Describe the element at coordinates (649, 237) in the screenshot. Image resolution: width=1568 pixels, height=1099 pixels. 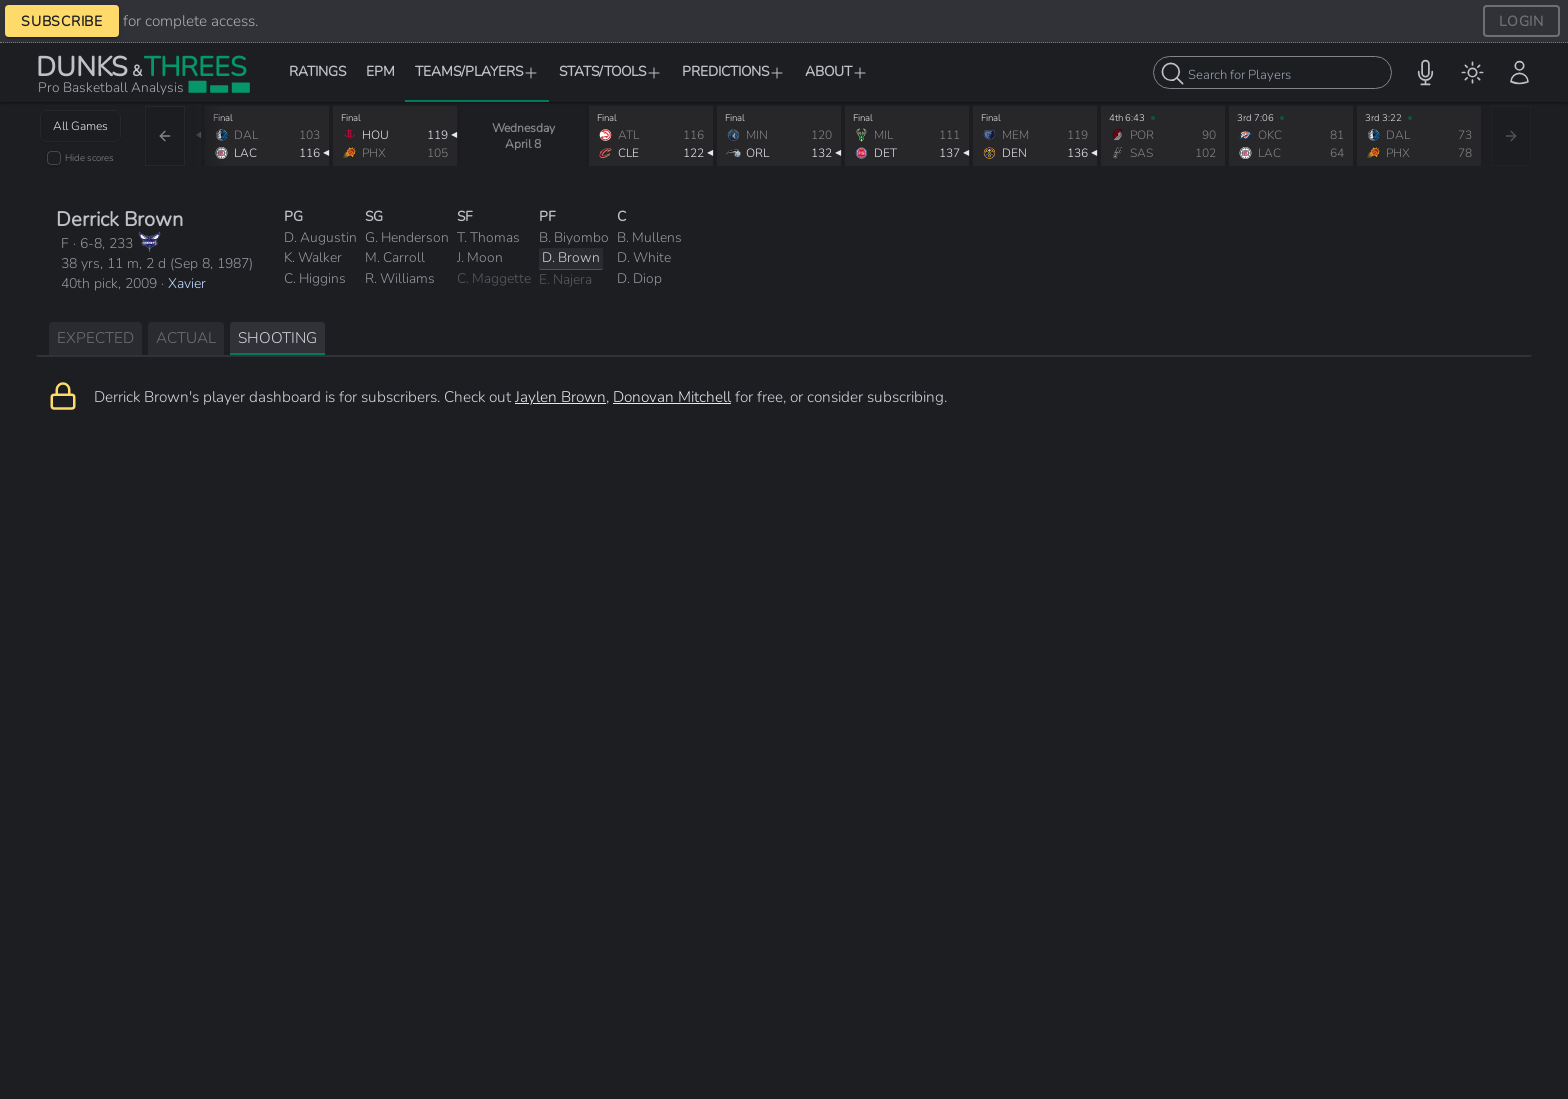
I see `B. Mullens` at that location.